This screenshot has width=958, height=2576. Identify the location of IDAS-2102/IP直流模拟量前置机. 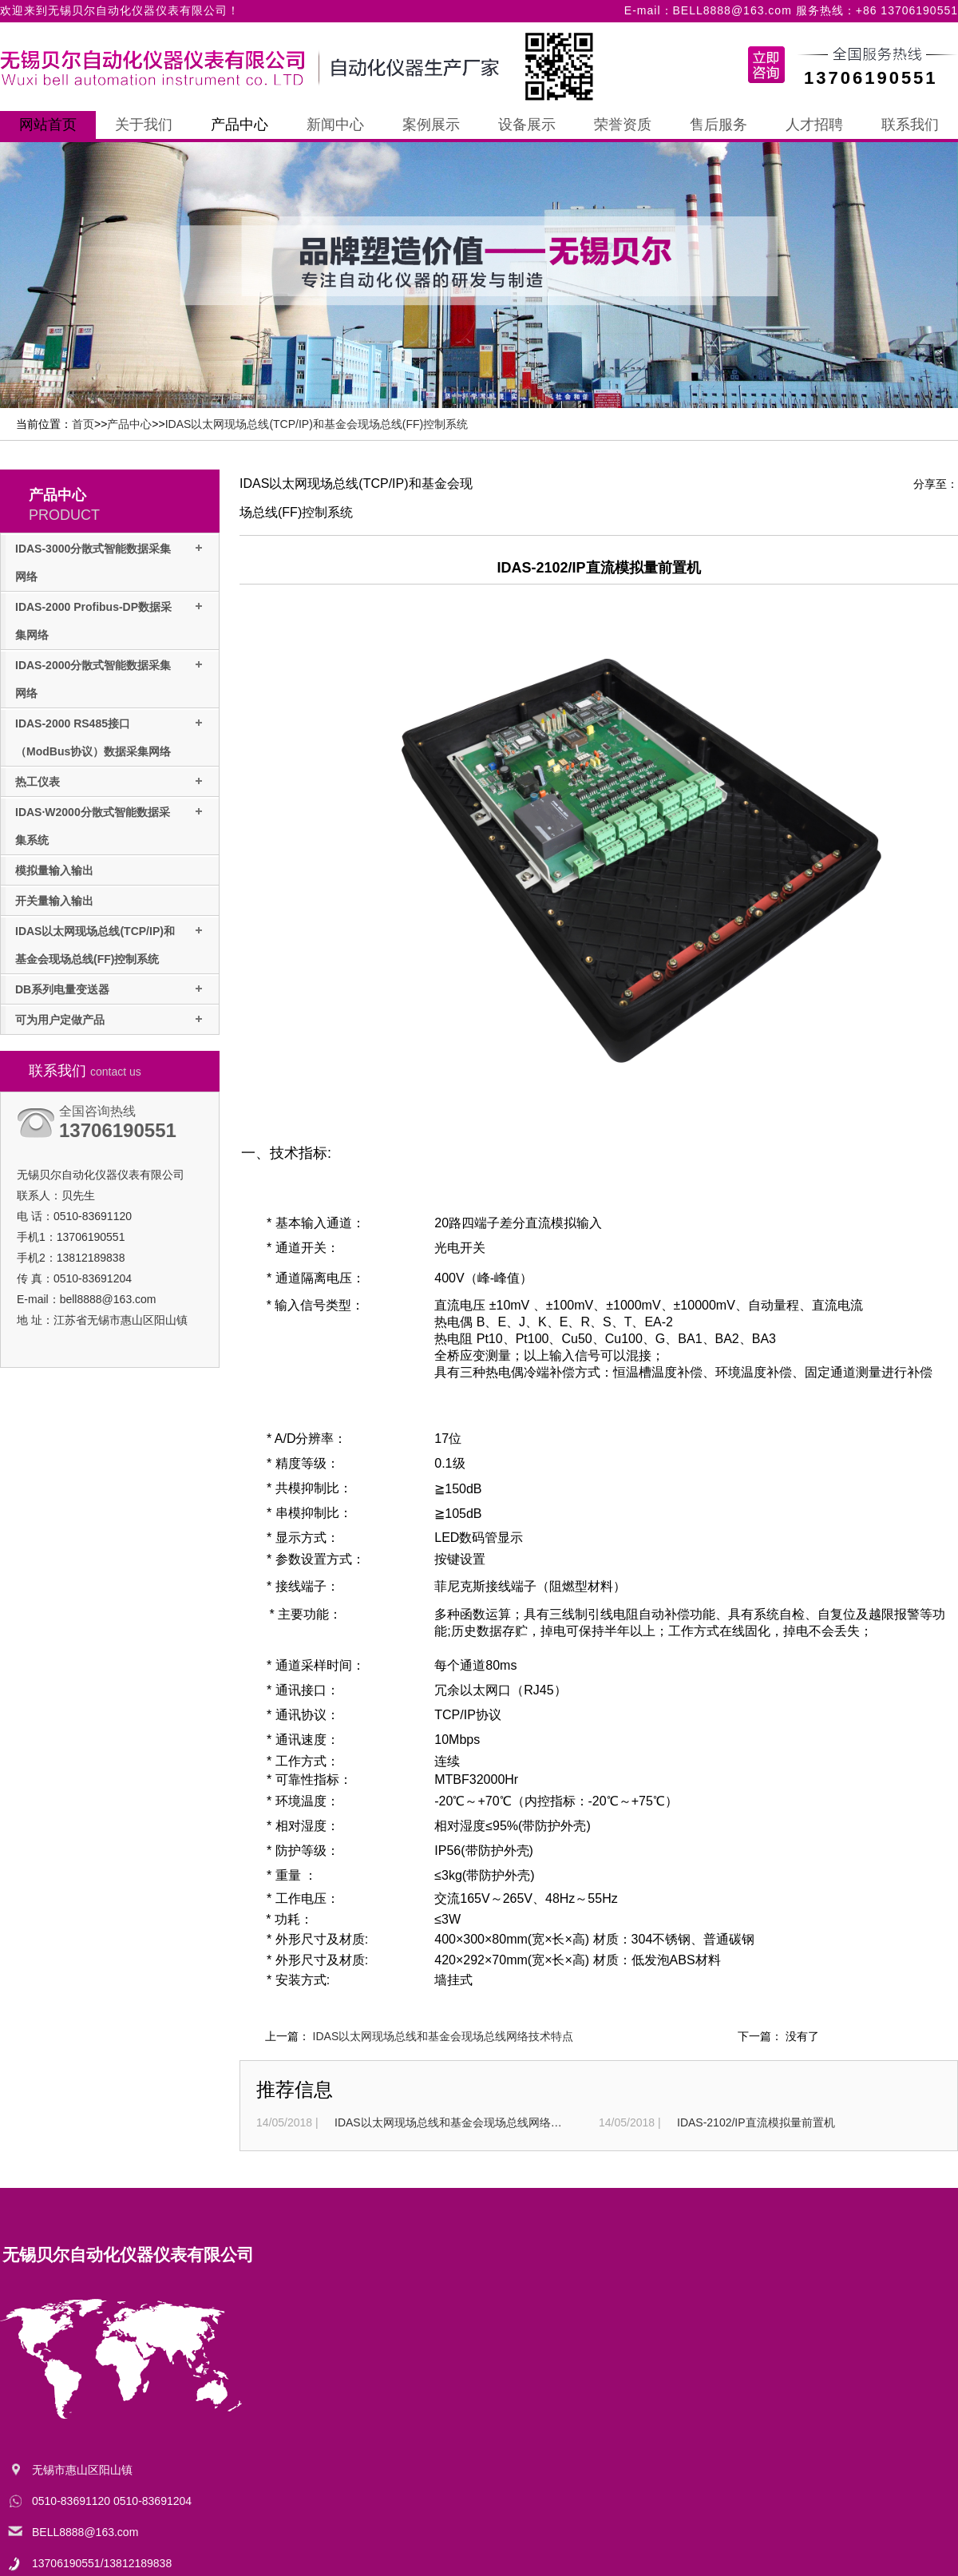
(756, 2122).